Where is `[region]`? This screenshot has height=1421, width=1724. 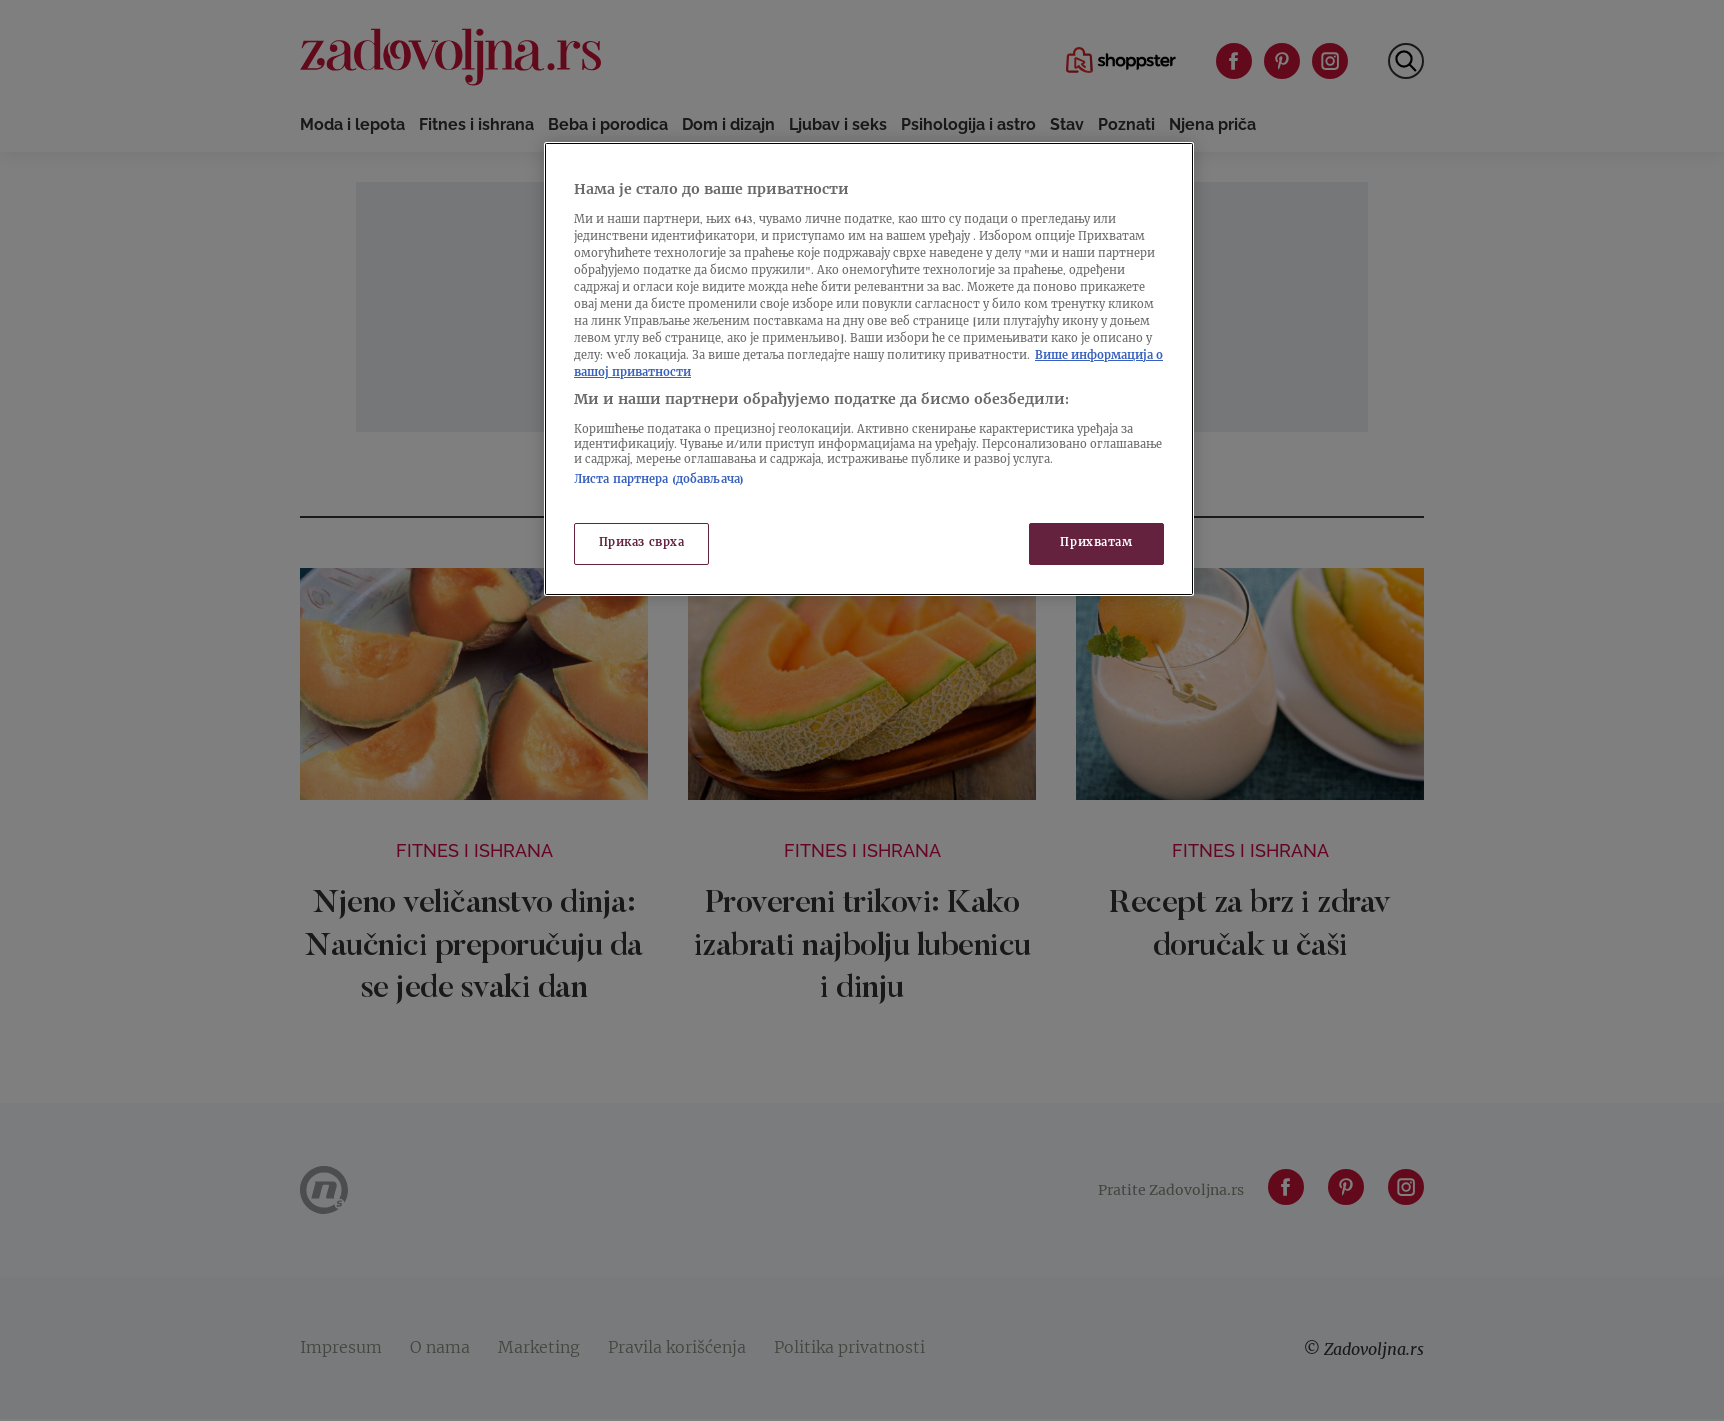
[region] is located at coordinates (869, 369).